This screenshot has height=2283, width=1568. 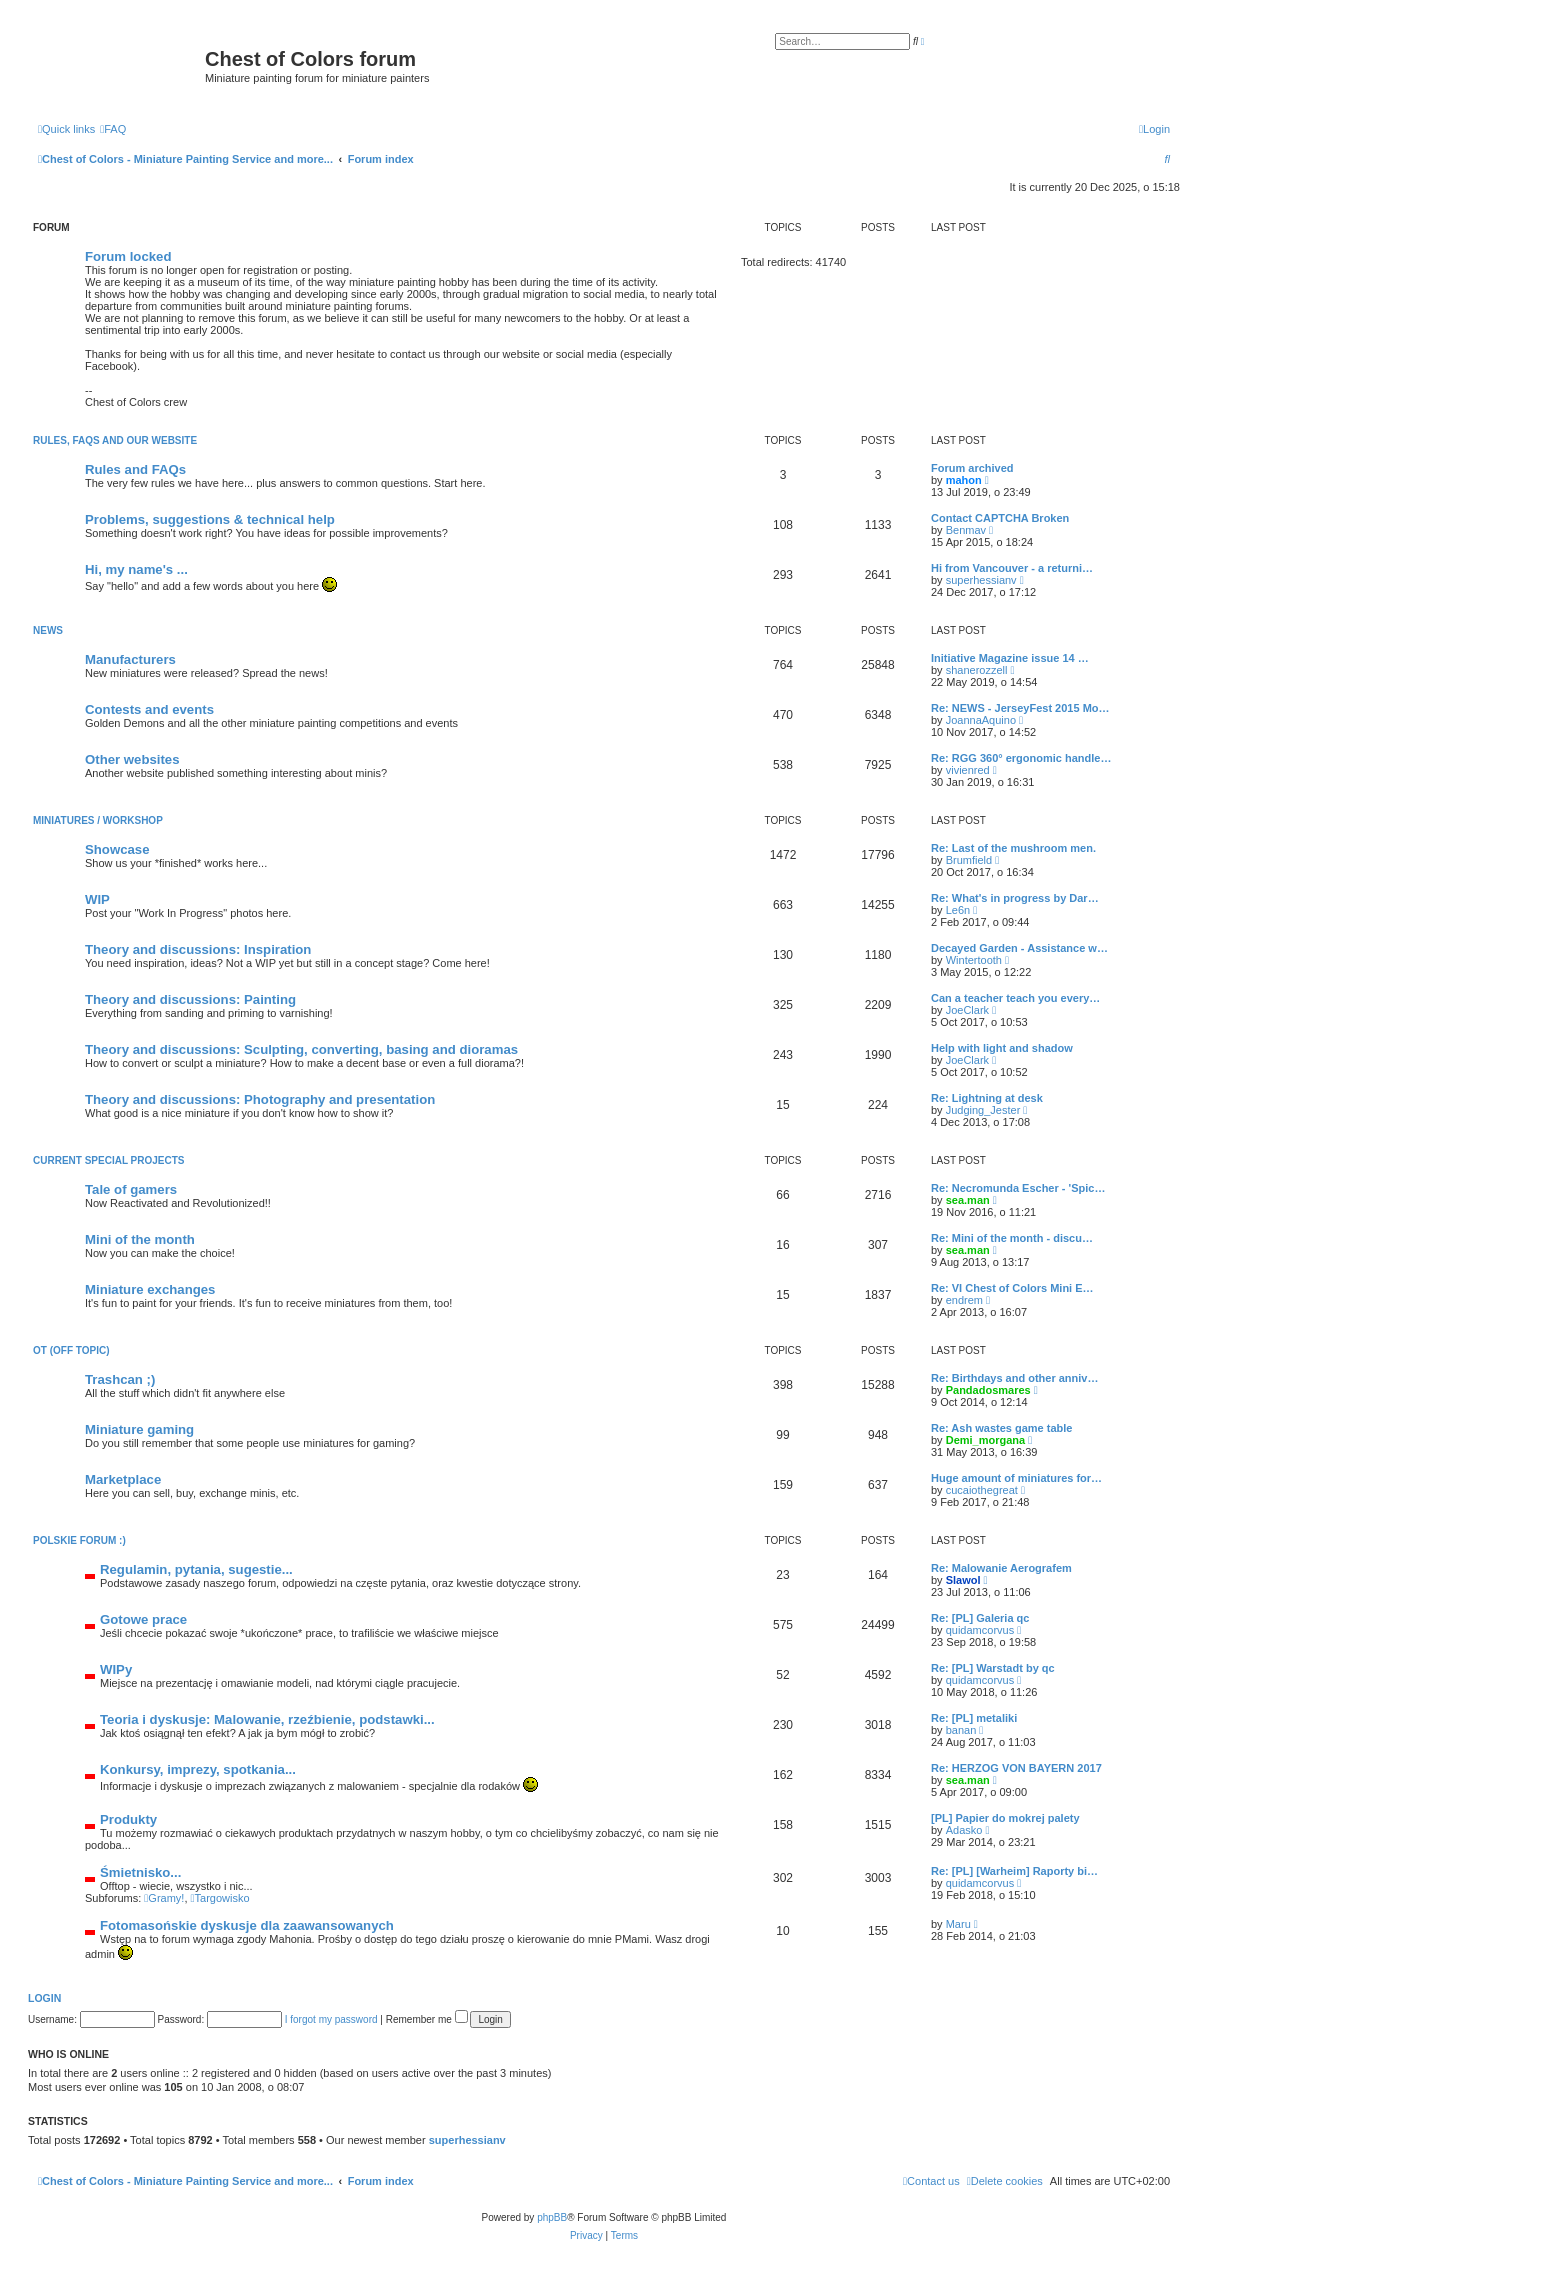 What do you see at coordinates (988, 1390) in the screenshot?
I see `Pandadosmares` at bounding box center [988, 1390].